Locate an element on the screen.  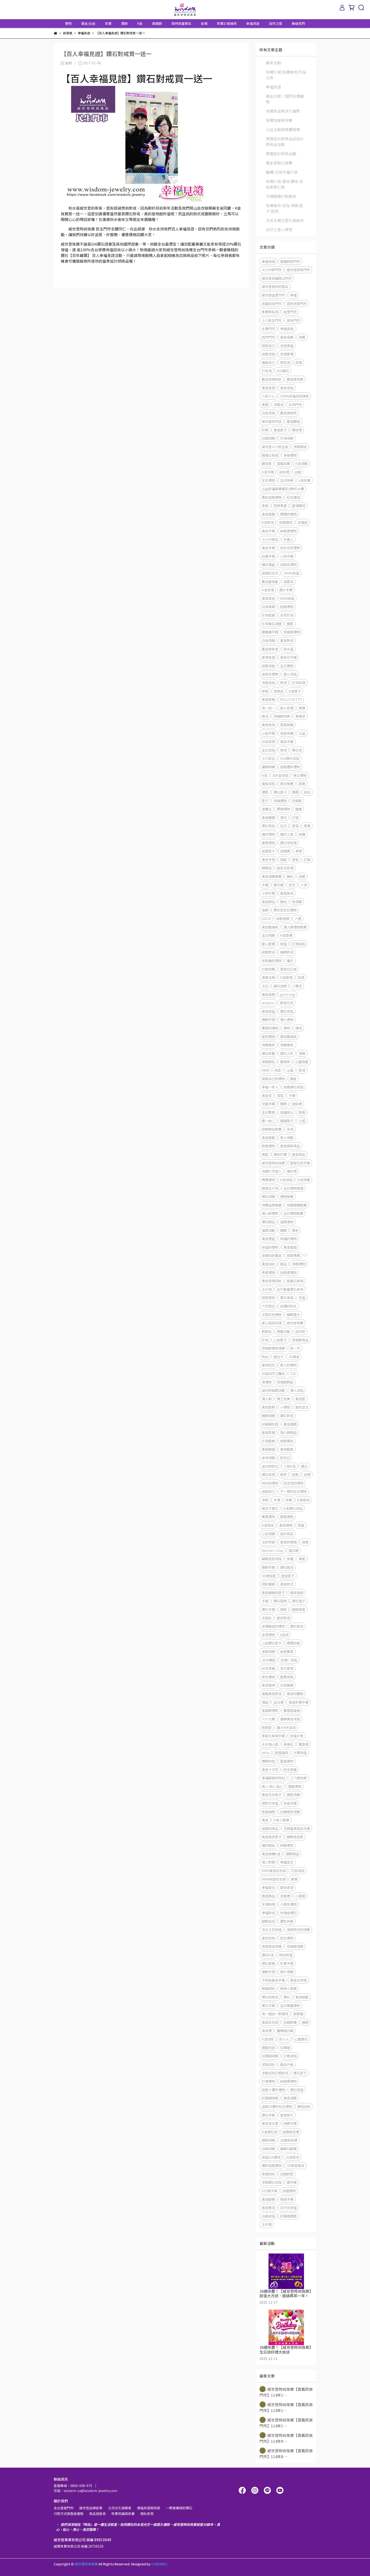
直播拍賣 is located at coordinates (283, 463).